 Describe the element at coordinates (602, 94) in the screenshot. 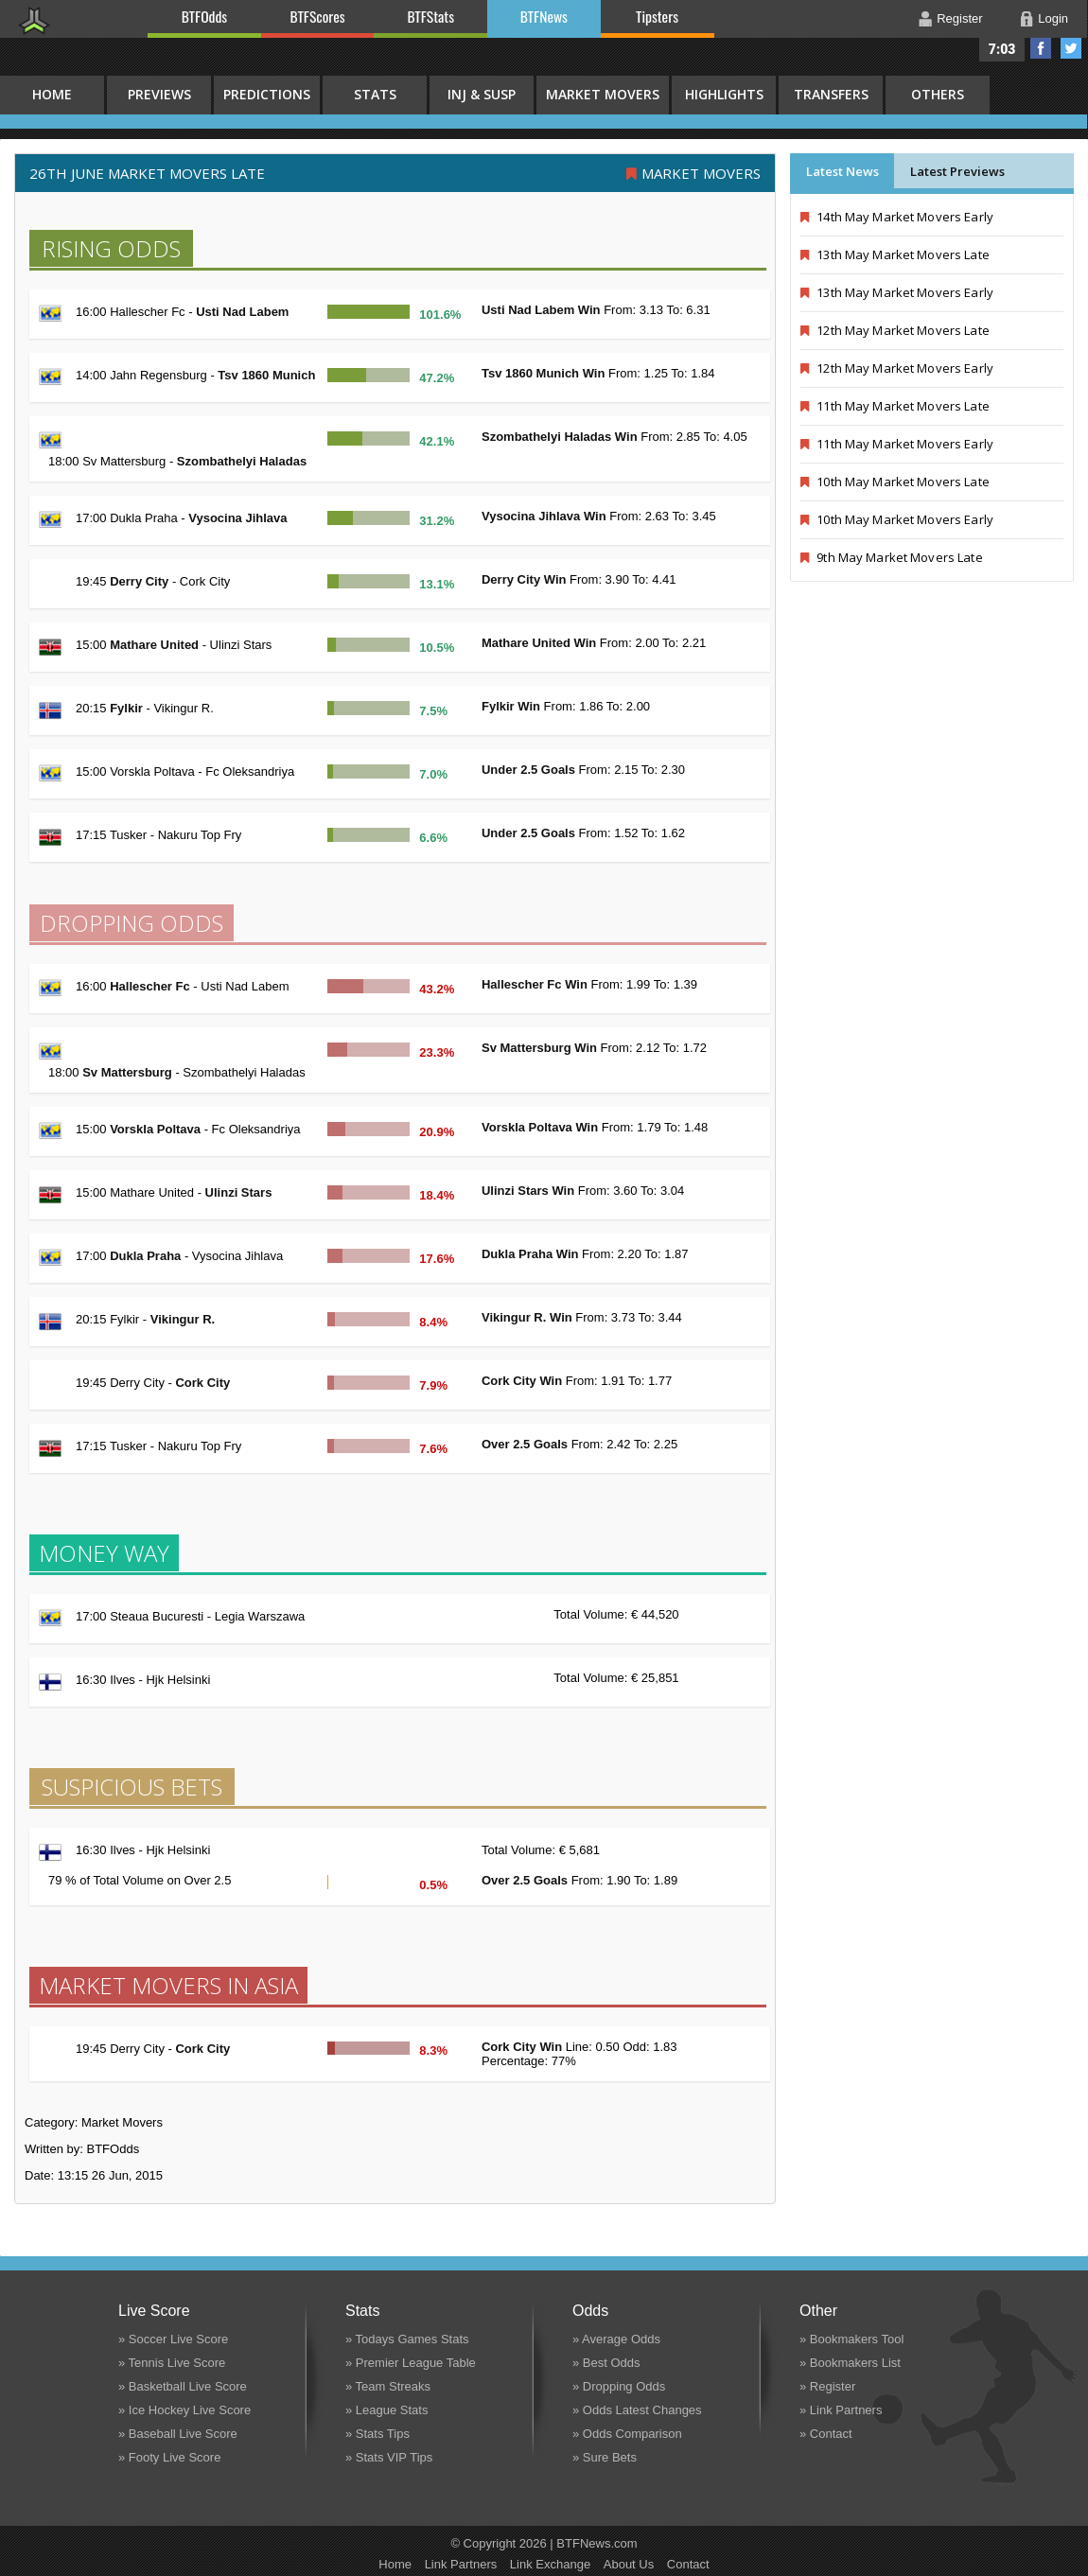

I see `Market Movers` at that location.